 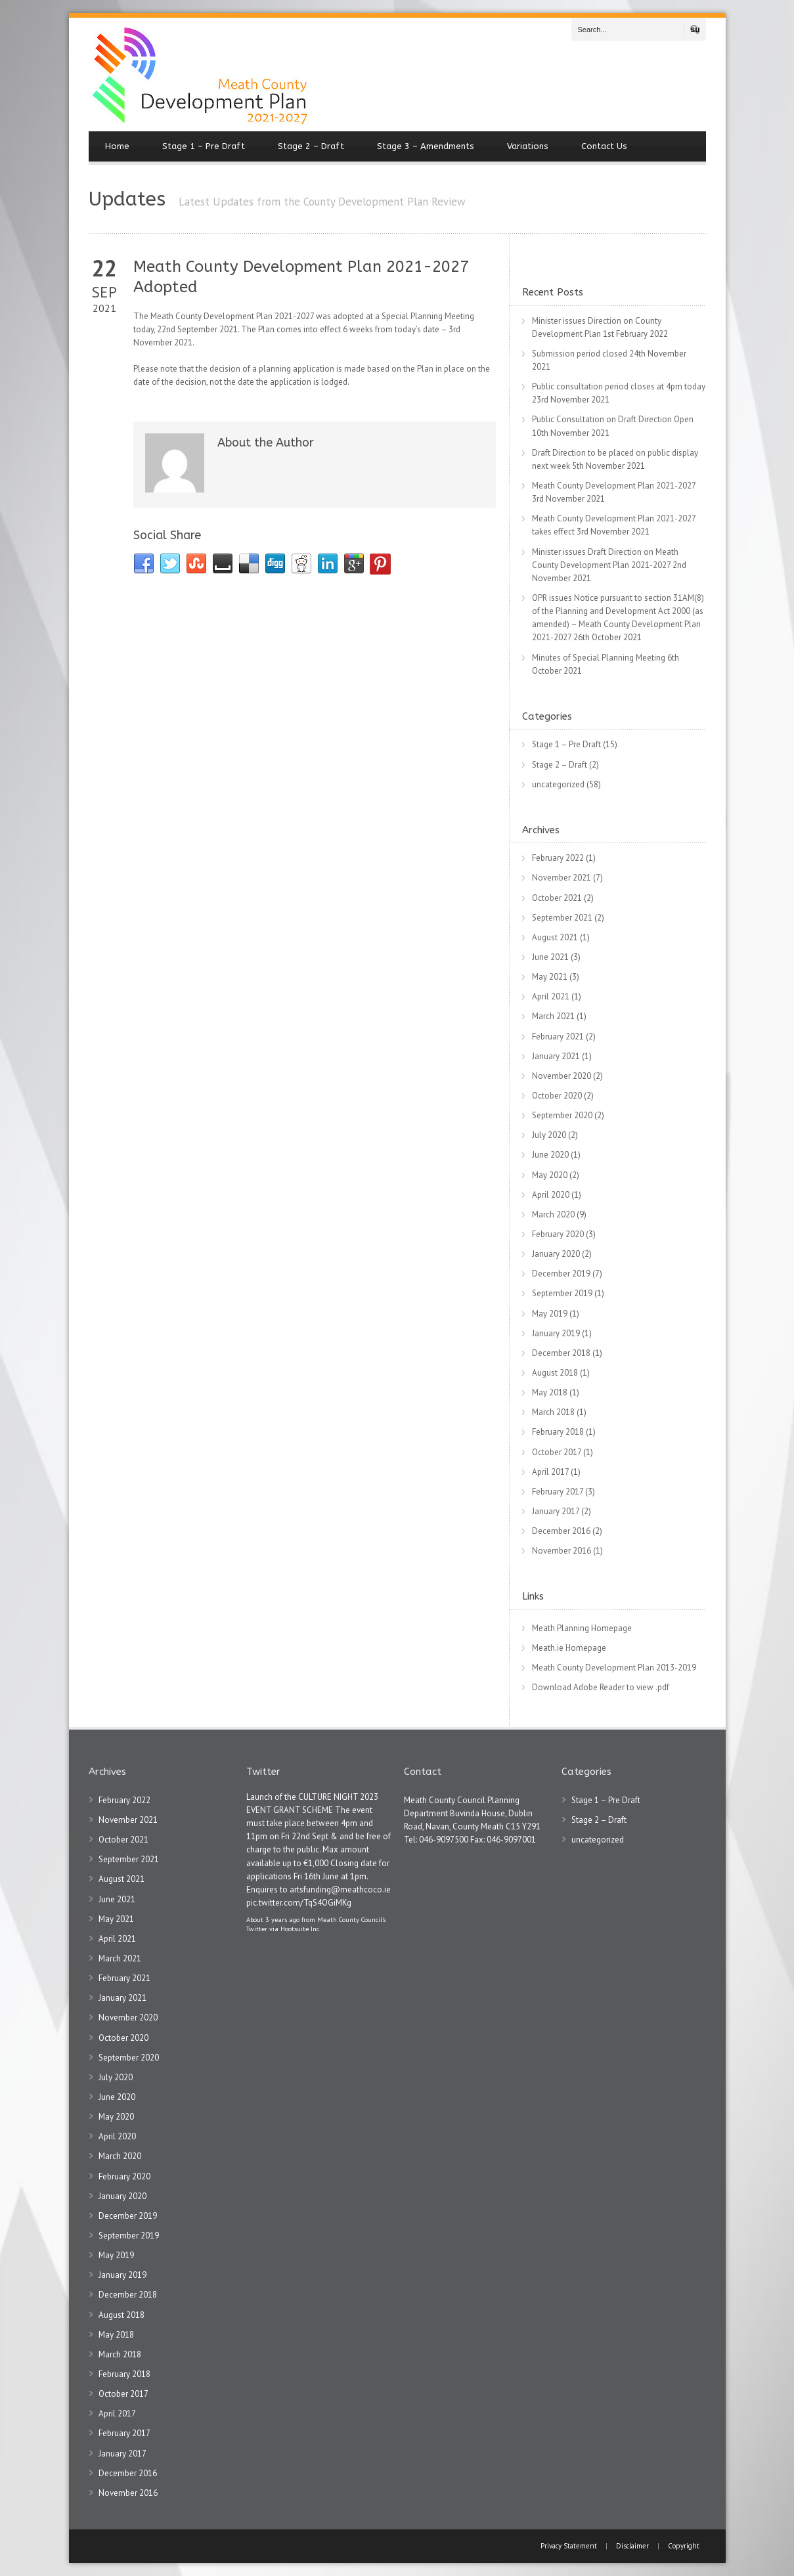 What do you see at coordinates (549, 1175) in the screenshot?
I see `May 2020` at bounding box center [549, 1175].